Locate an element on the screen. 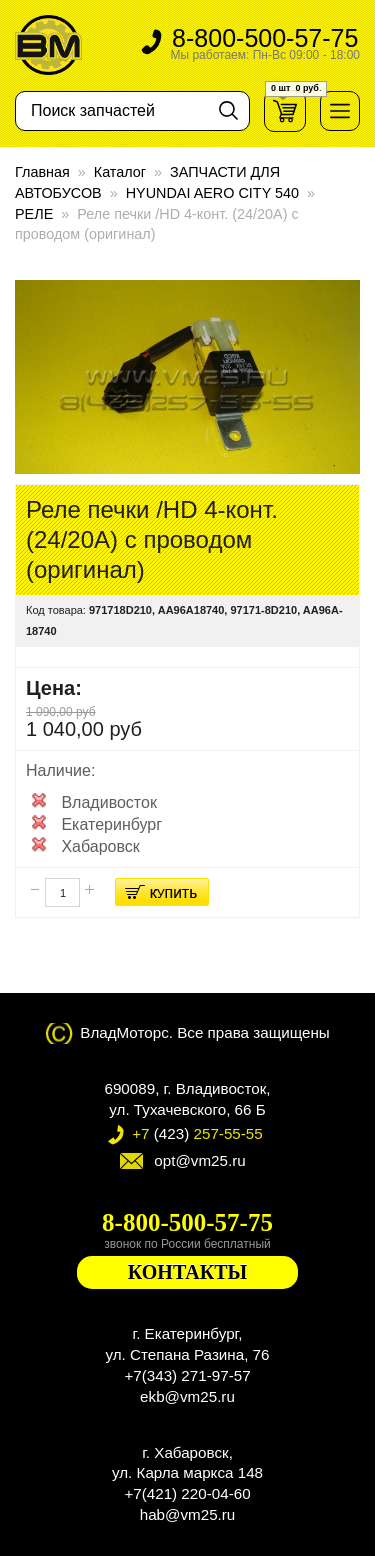 The height and width of the screenshot is (1556, 375). Главная is located at coordinates (42, 172).